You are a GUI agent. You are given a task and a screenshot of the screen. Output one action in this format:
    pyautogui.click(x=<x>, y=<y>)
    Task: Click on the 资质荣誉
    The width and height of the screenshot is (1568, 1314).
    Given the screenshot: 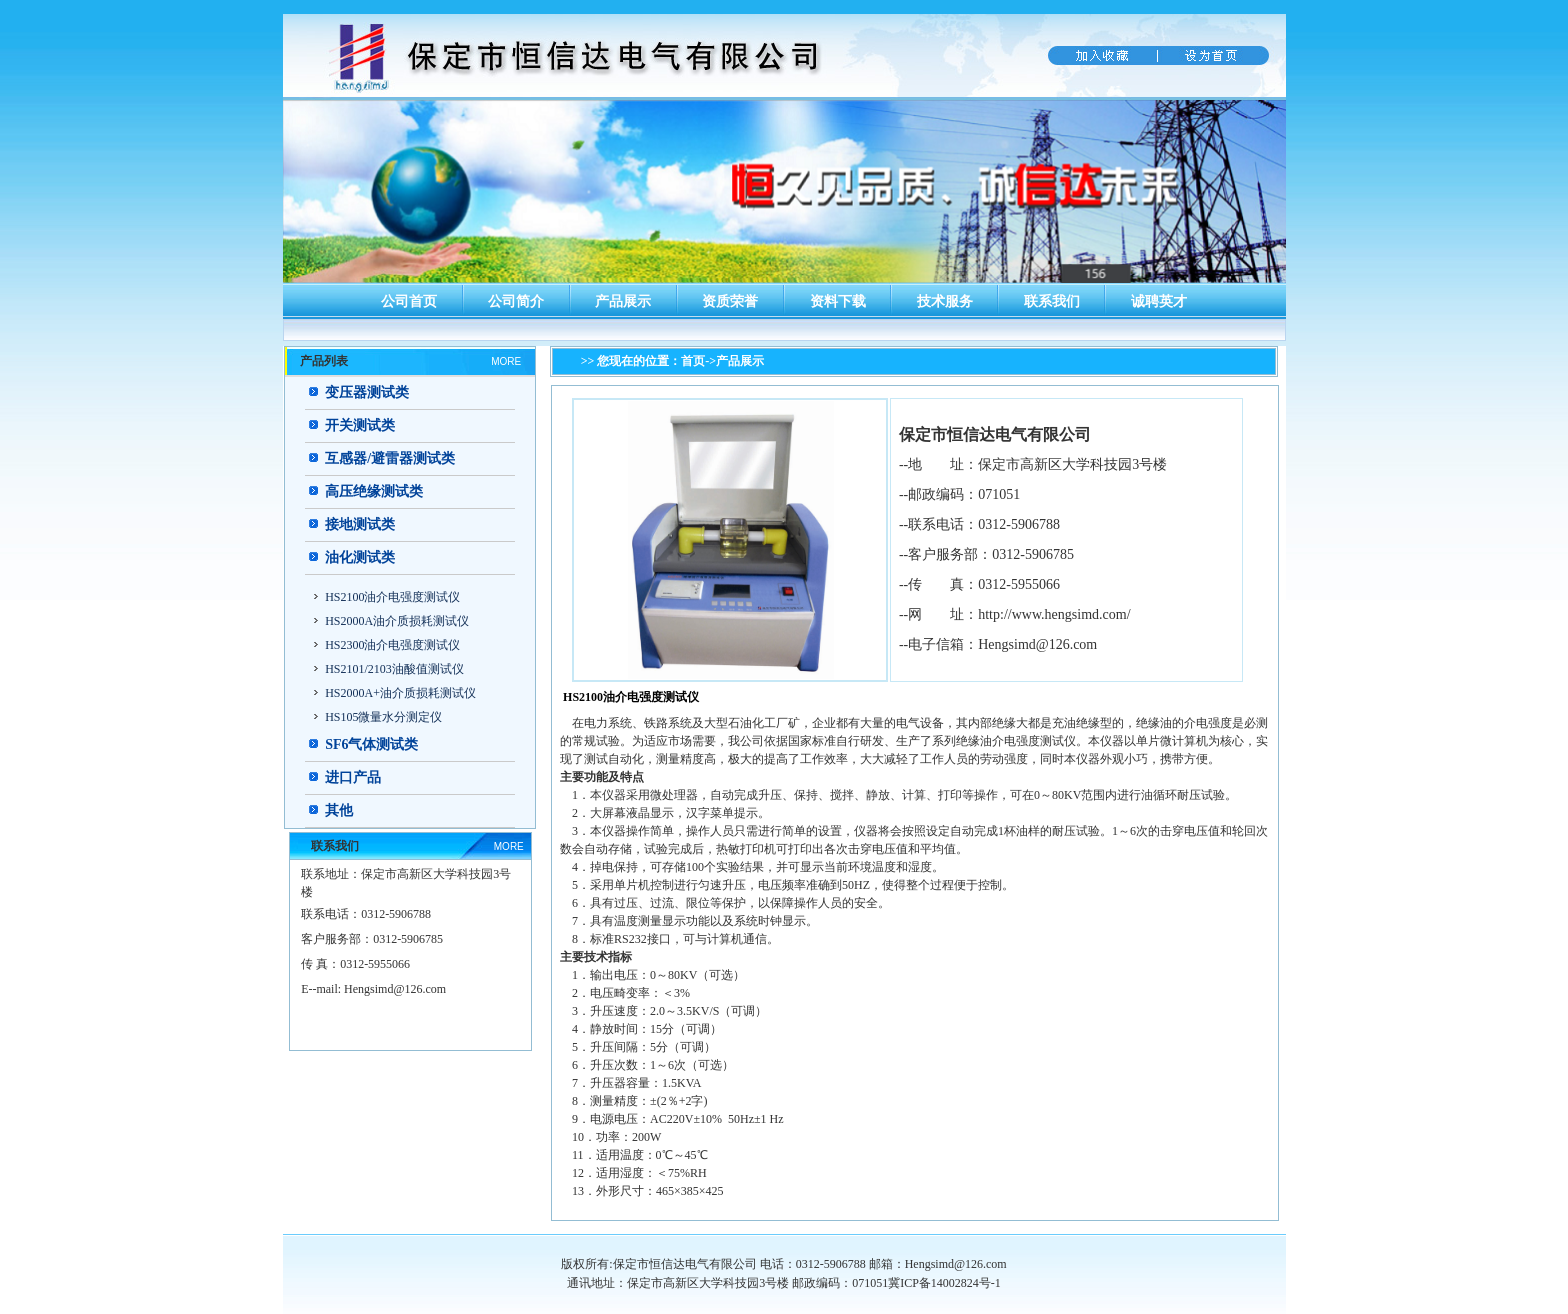 What is the action you would take?
    pyautogui.click(x=730, y=301)
    